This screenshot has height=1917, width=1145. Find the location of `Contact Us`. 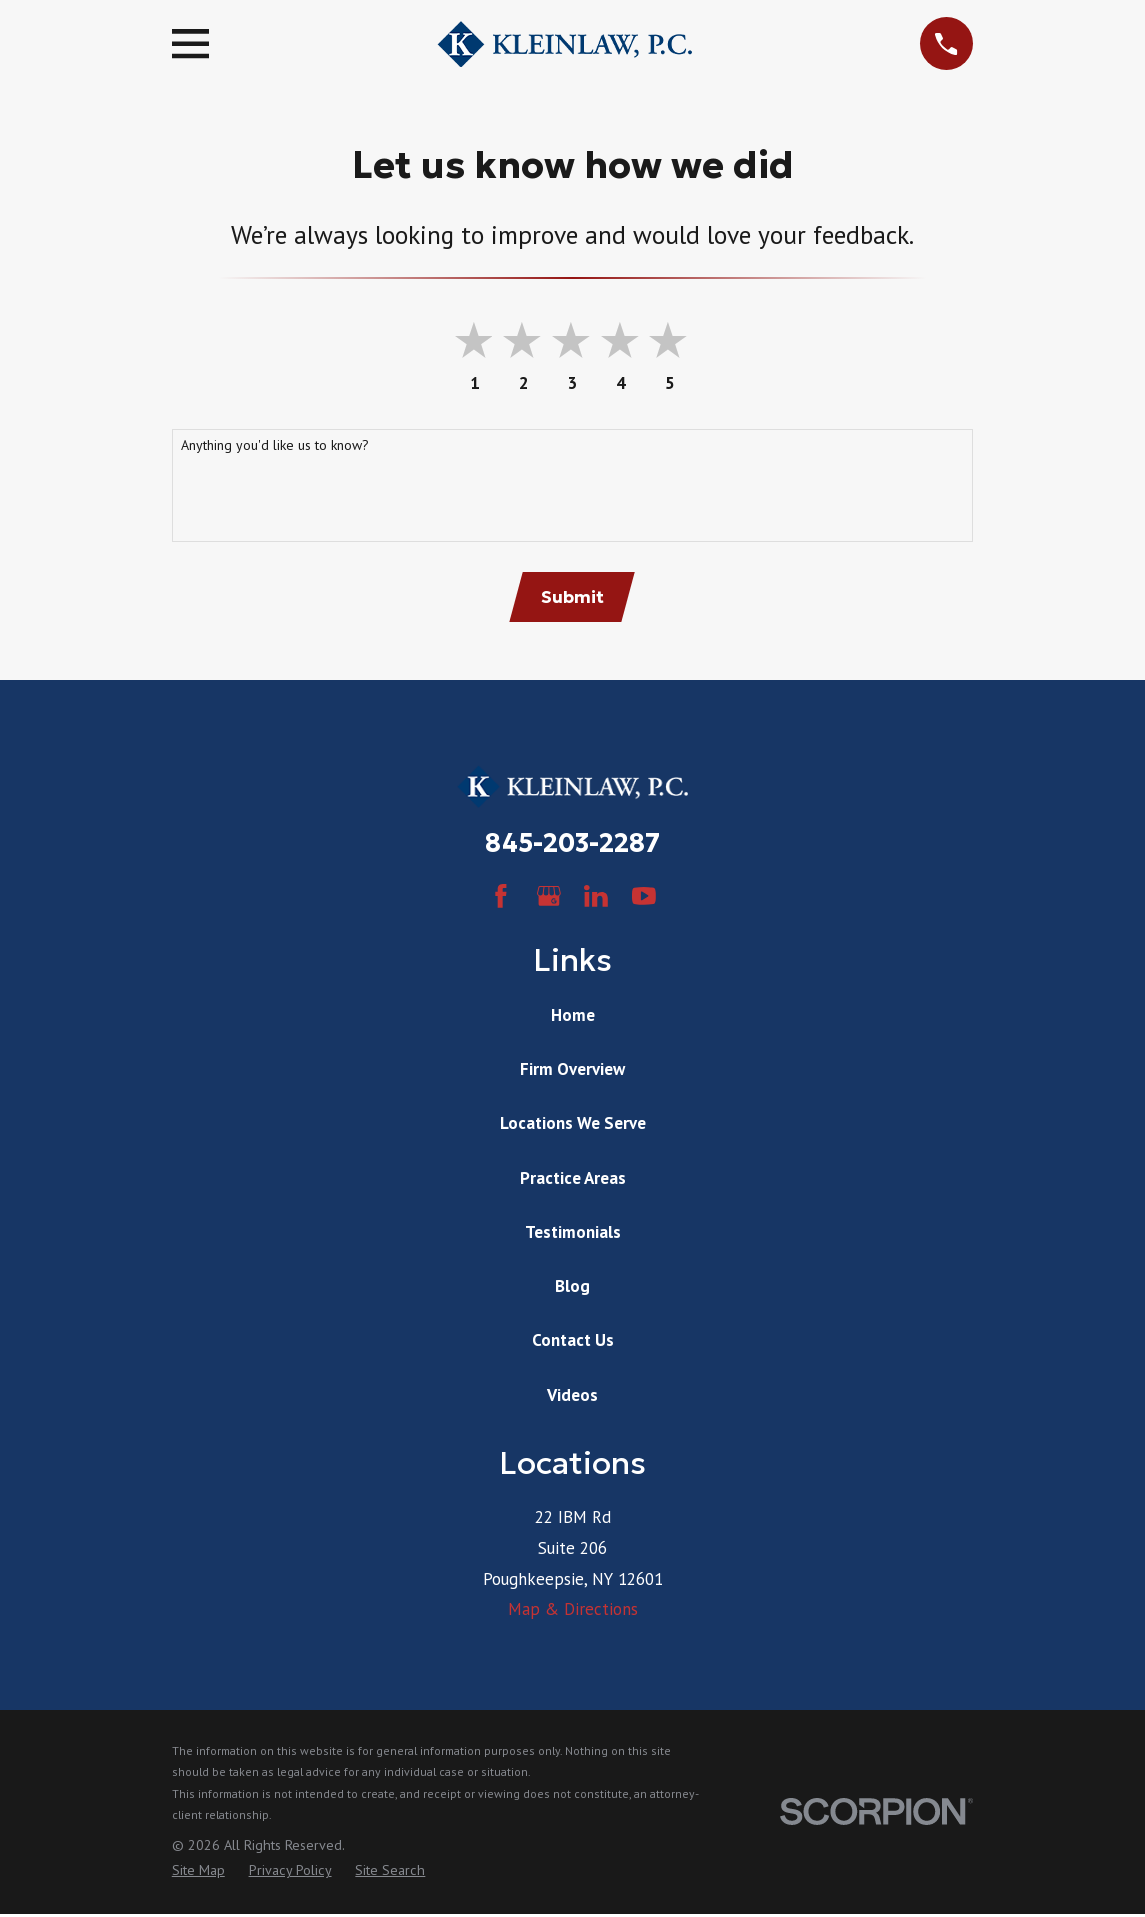

Contact Us is located at coordinates (573, 1342).